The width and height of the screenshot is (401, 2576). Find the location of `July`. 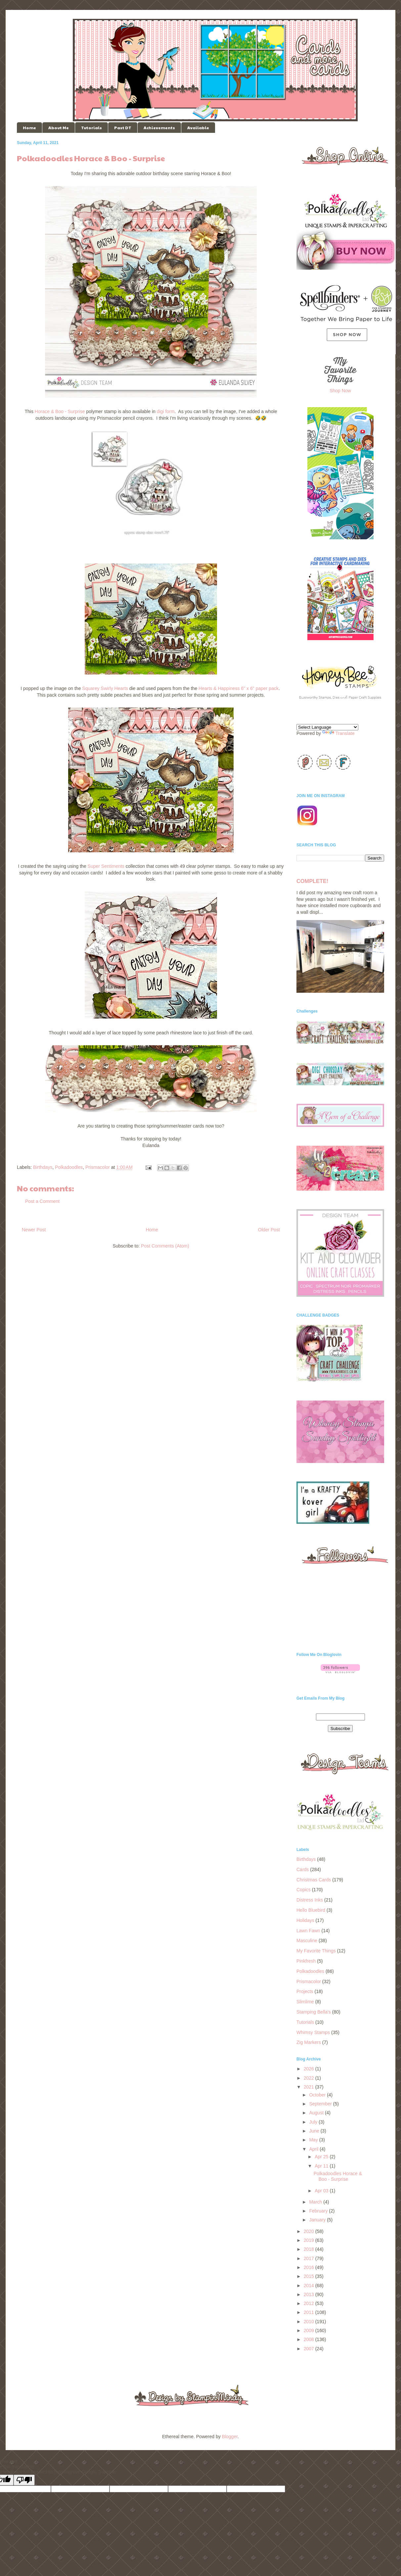

July is located at coordinates (314, 2122).